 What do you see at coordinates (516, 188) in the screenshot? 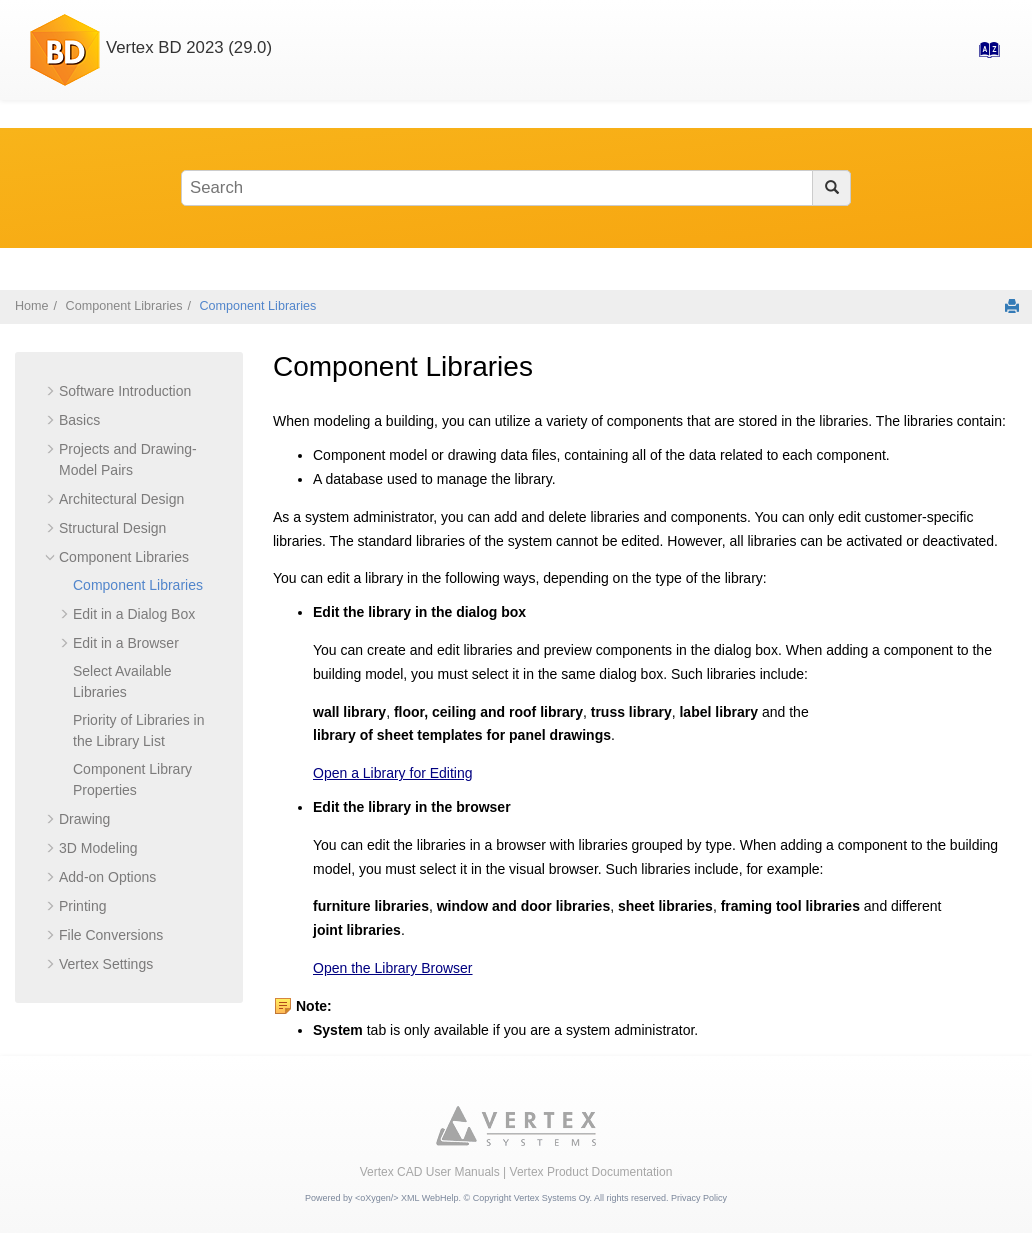
I see `[Search query]` at bounding box center [516, 188].